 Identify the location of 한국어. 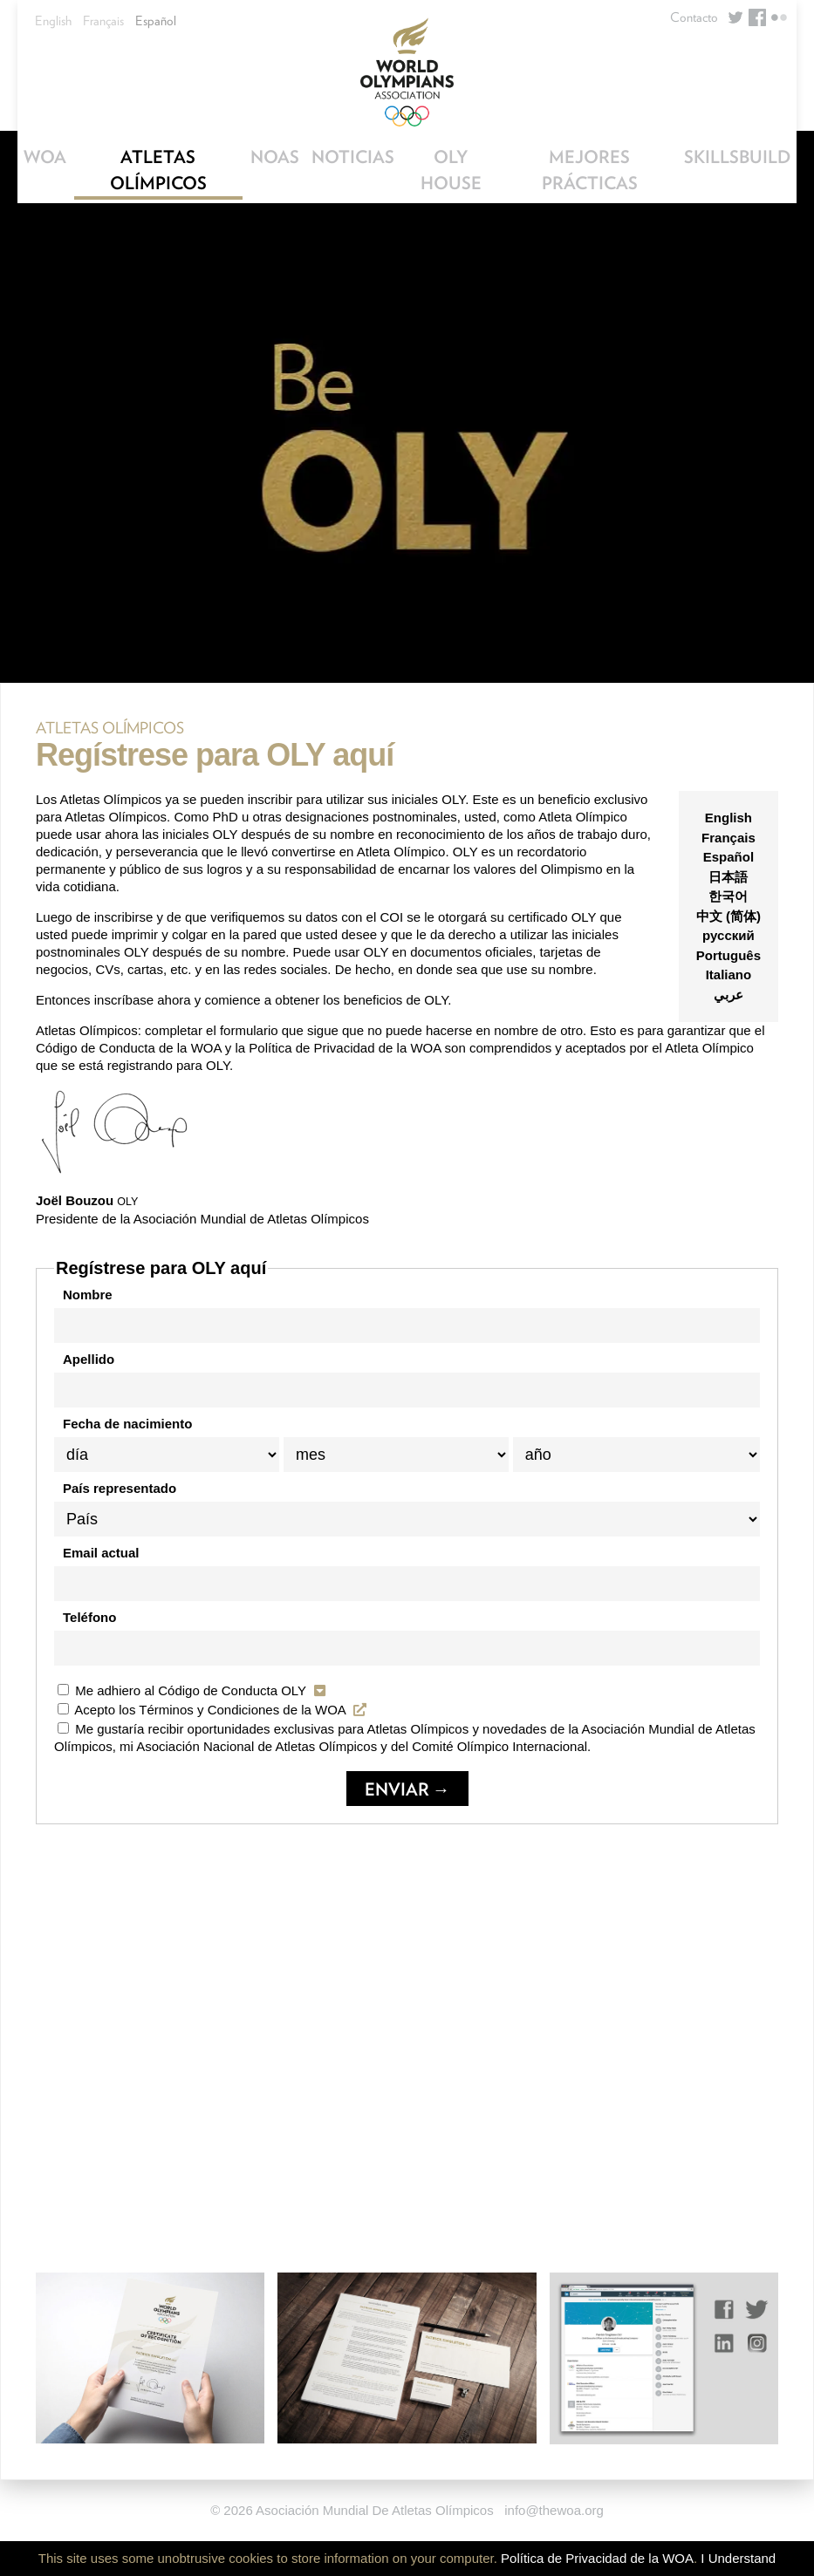
(728, 896).